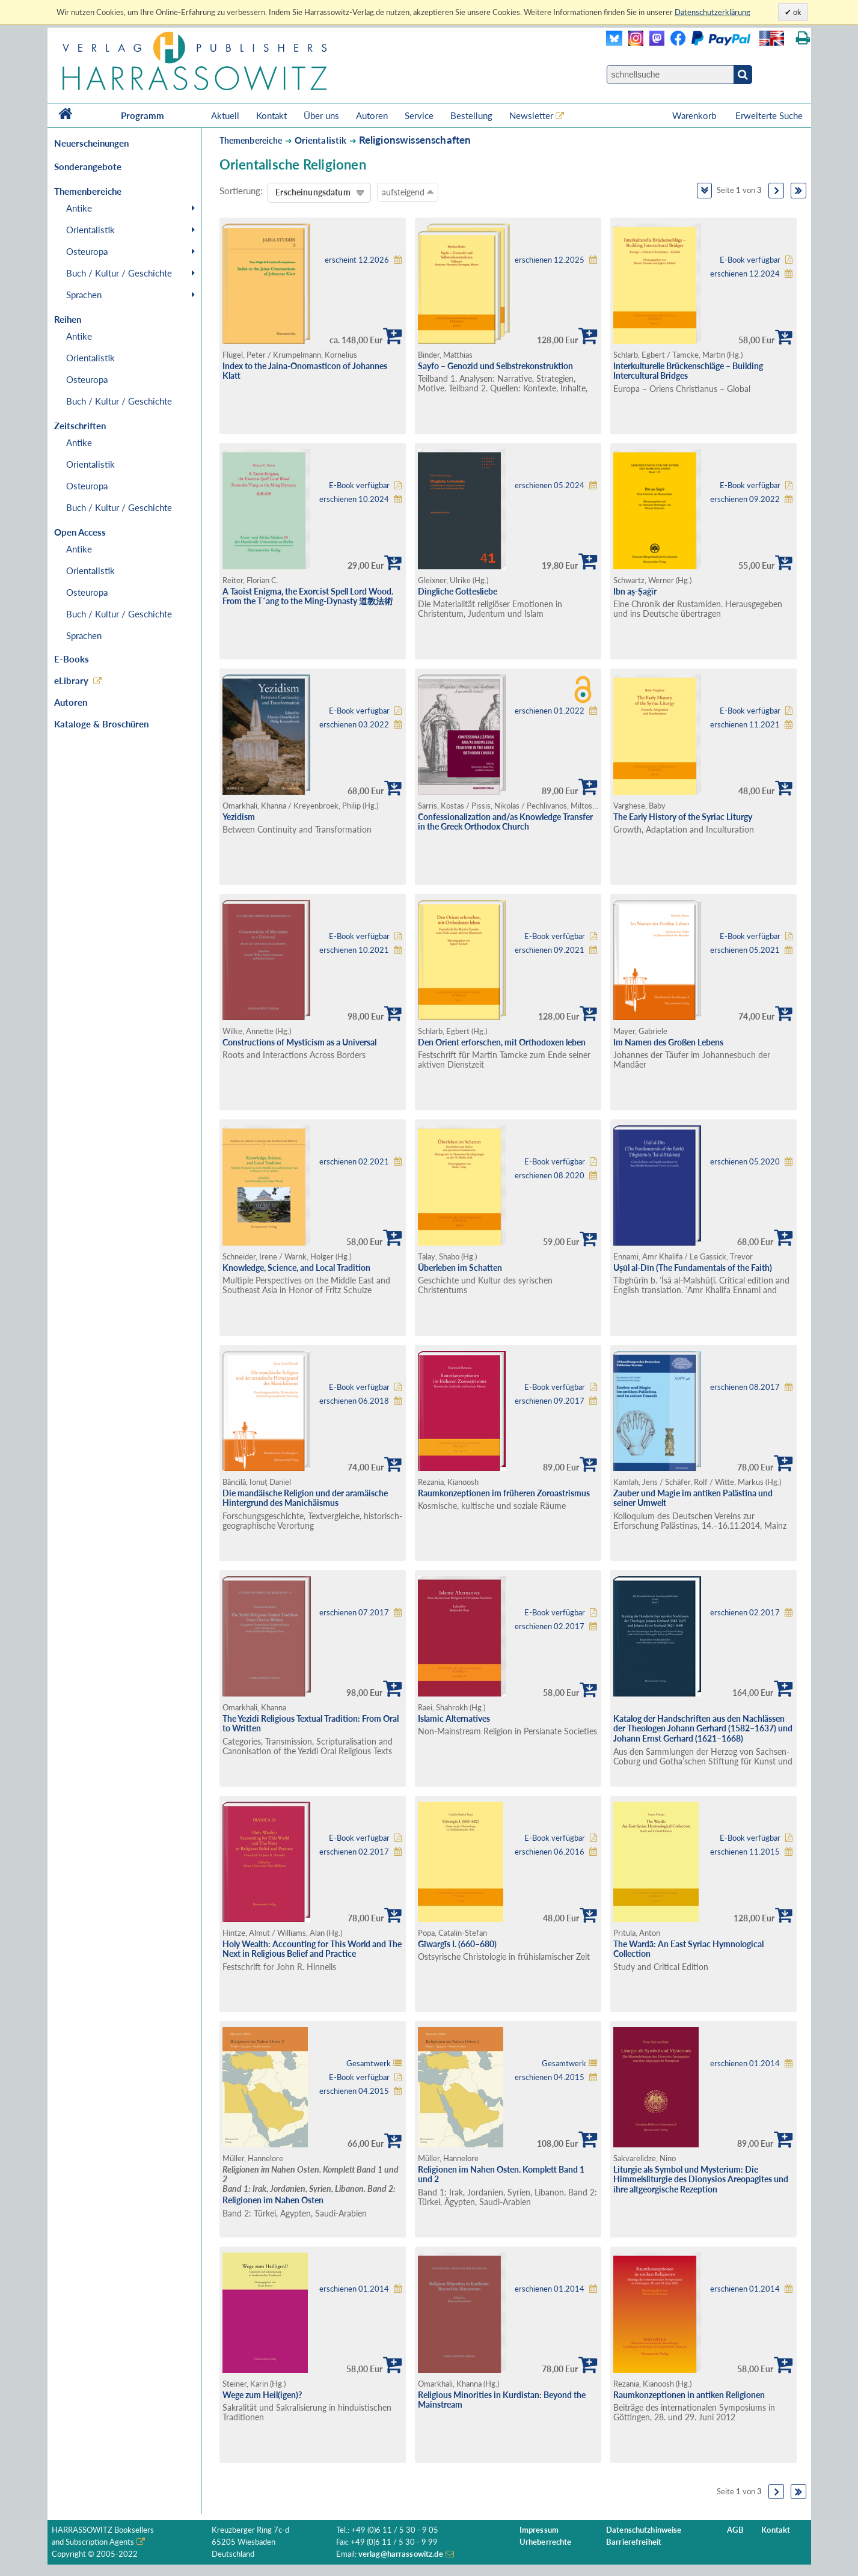 The height and width of the screenshot is (2576, 858). I want to click on The Yezidi Religious Textual Tradition: From Oral to Written, so click(310, 1723).